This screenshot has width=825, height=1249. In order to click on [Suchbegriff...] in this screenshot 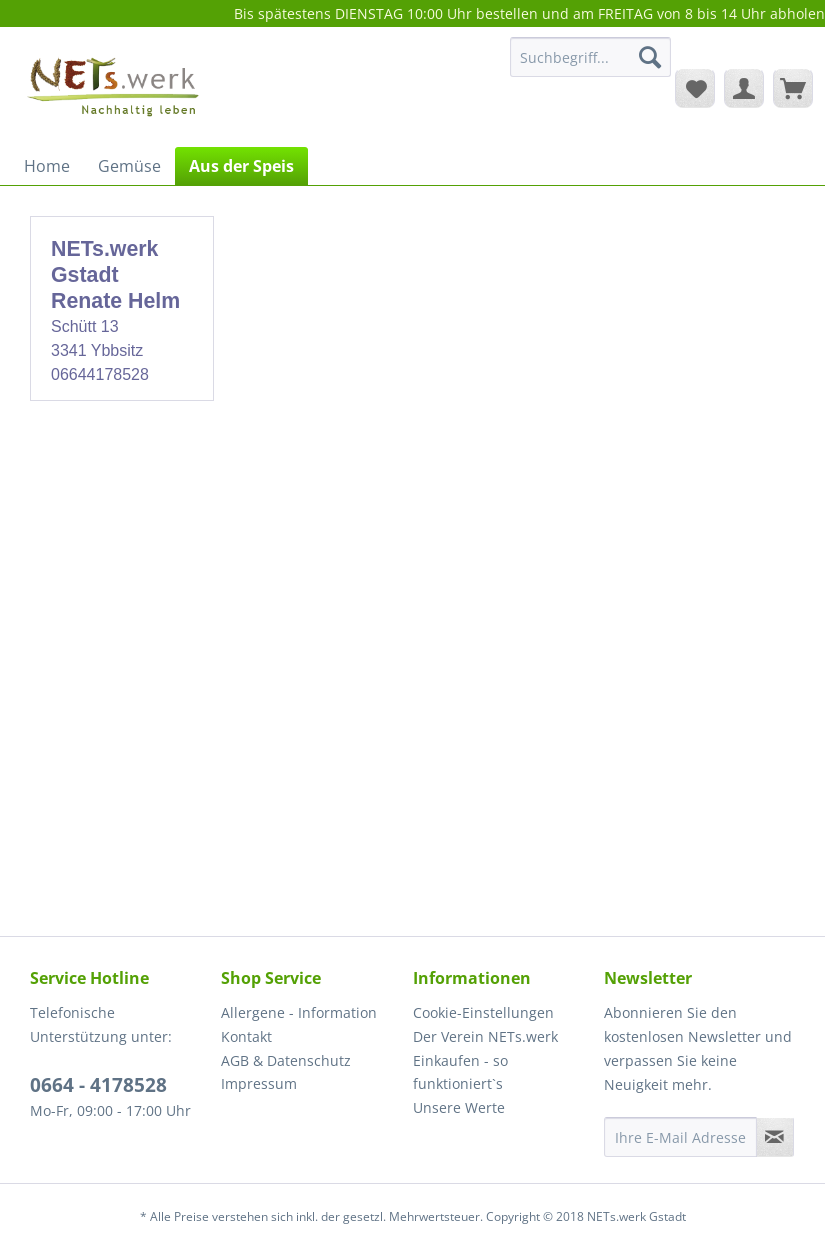, I will do `click(590, 57)`.